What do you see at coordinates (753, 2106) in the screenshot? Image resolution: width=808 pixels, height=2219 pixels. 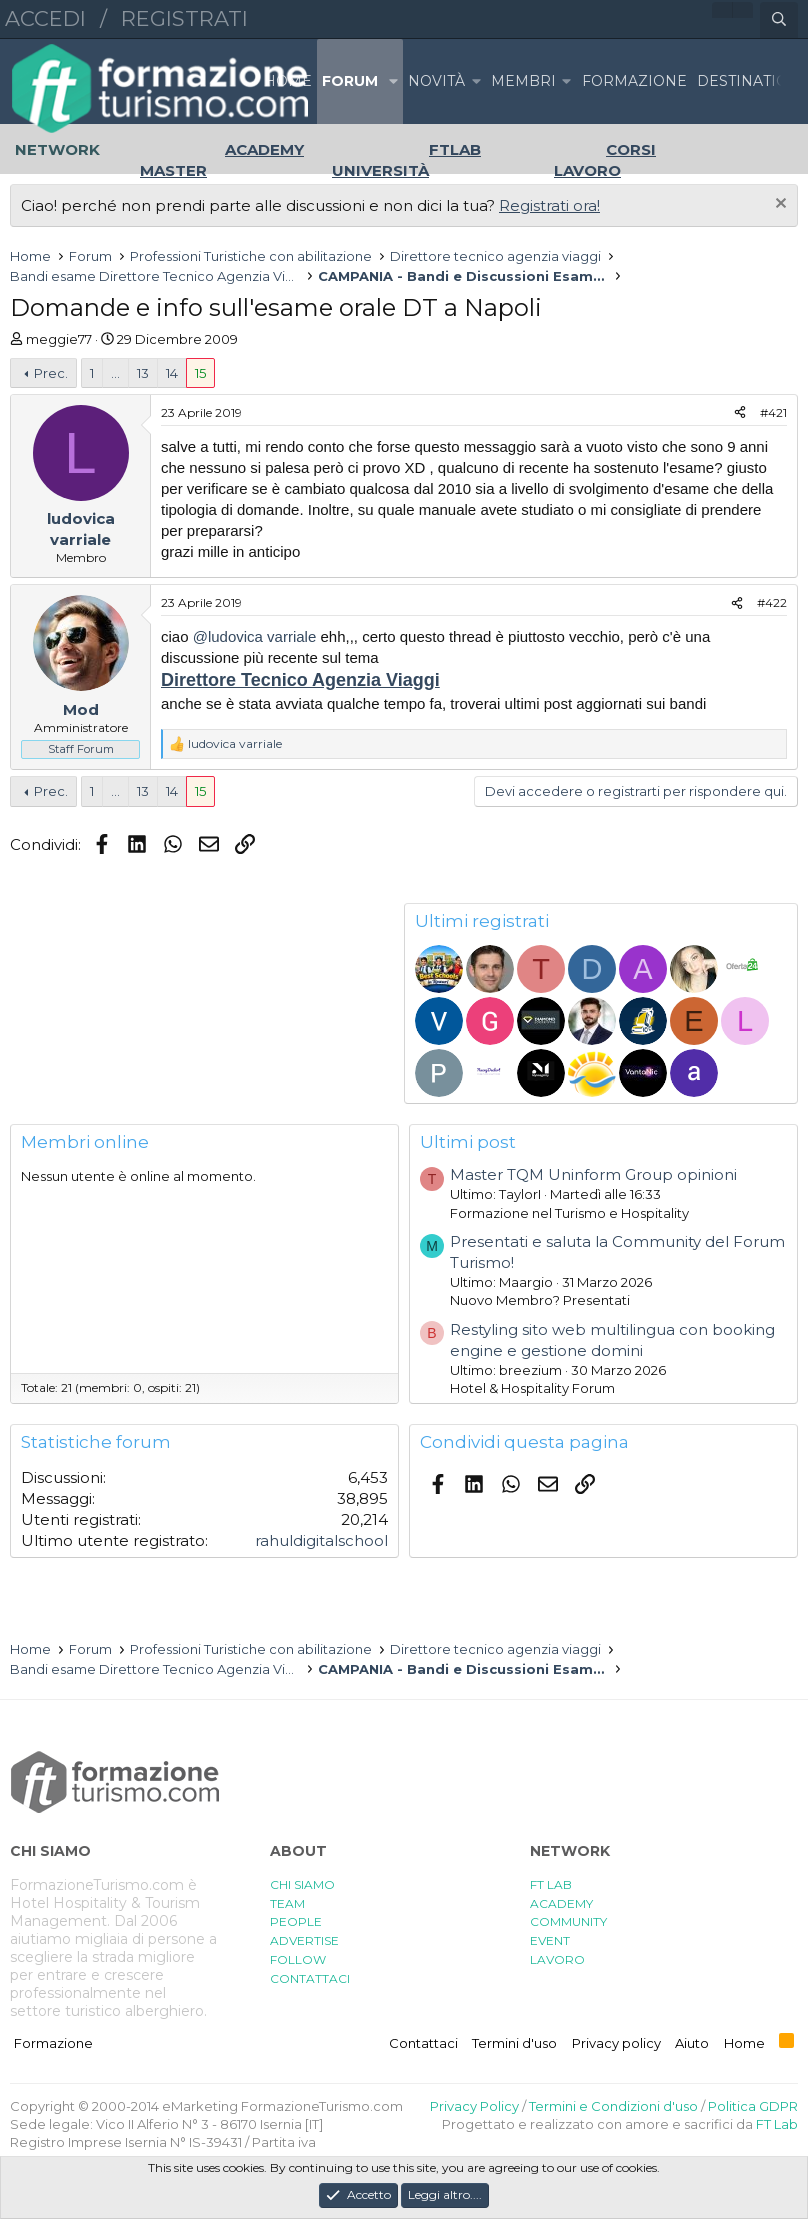 I see `Politica GDPR` at bounding box center [753, 2106].